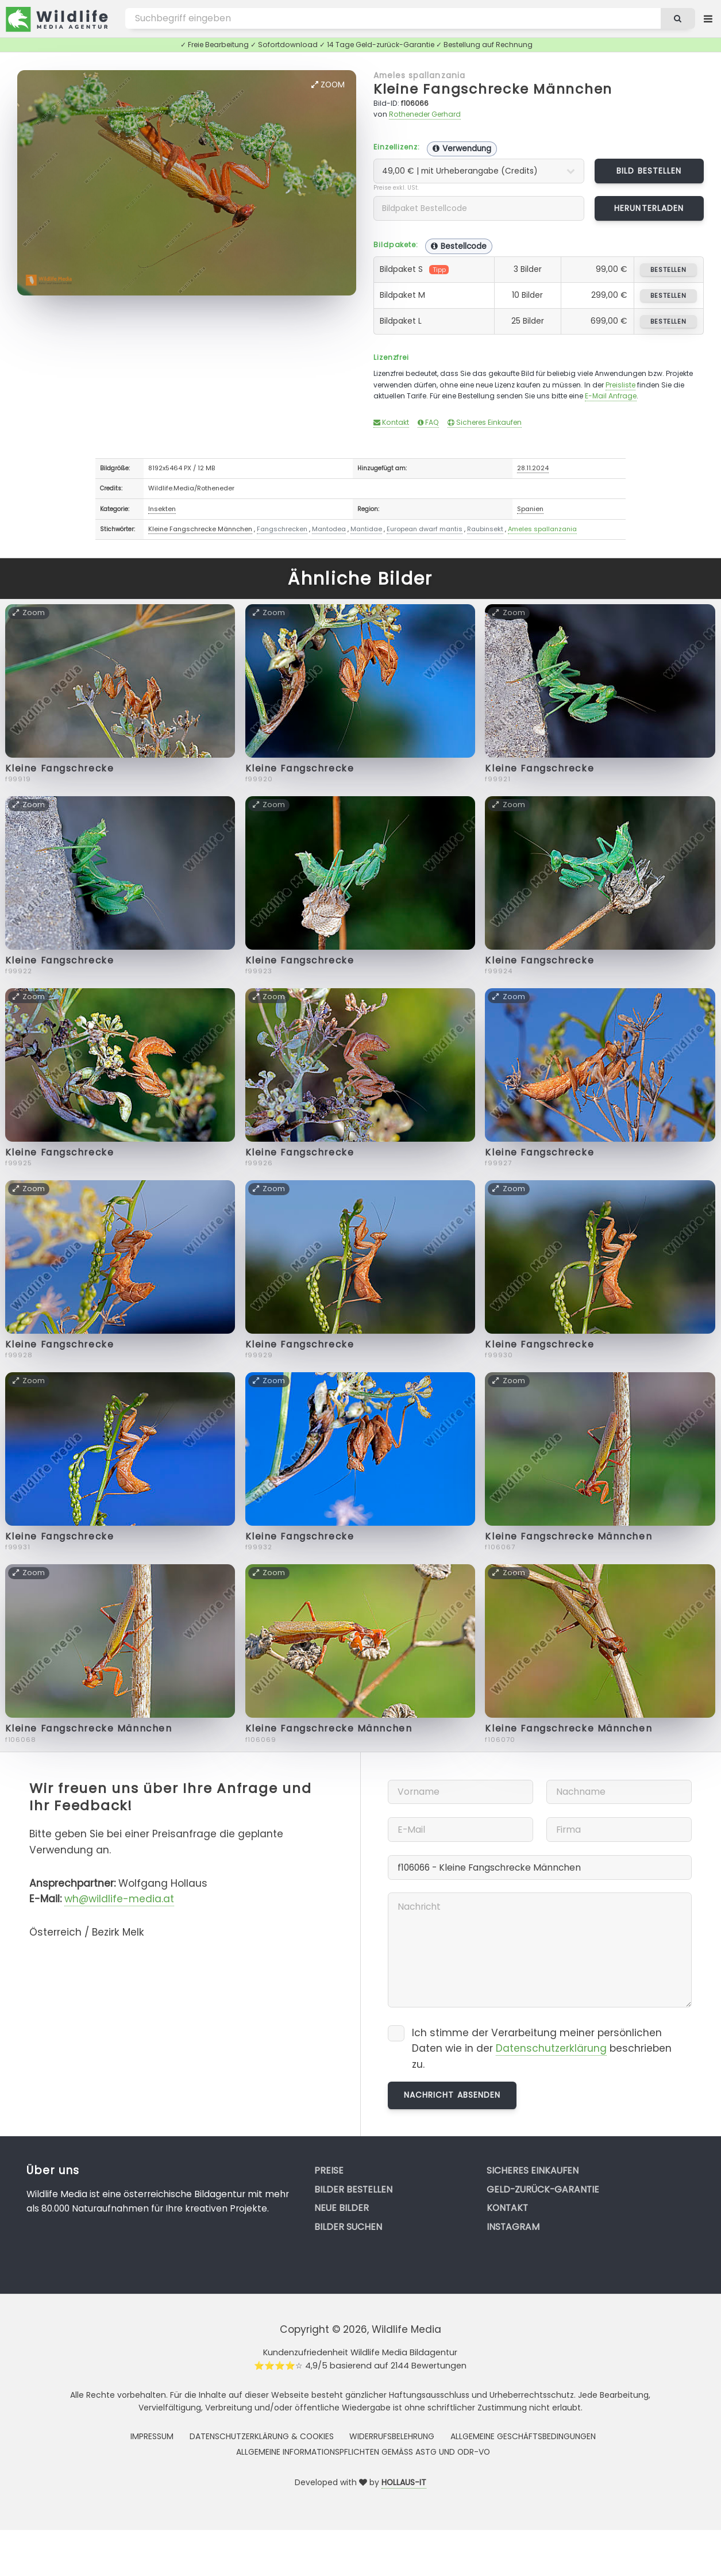 The image size is (721, 2576). Describe the element at coordinates (523, 2436) in the screenshot. I see `Allgemeine Geschäftsbedingungen` at that location.